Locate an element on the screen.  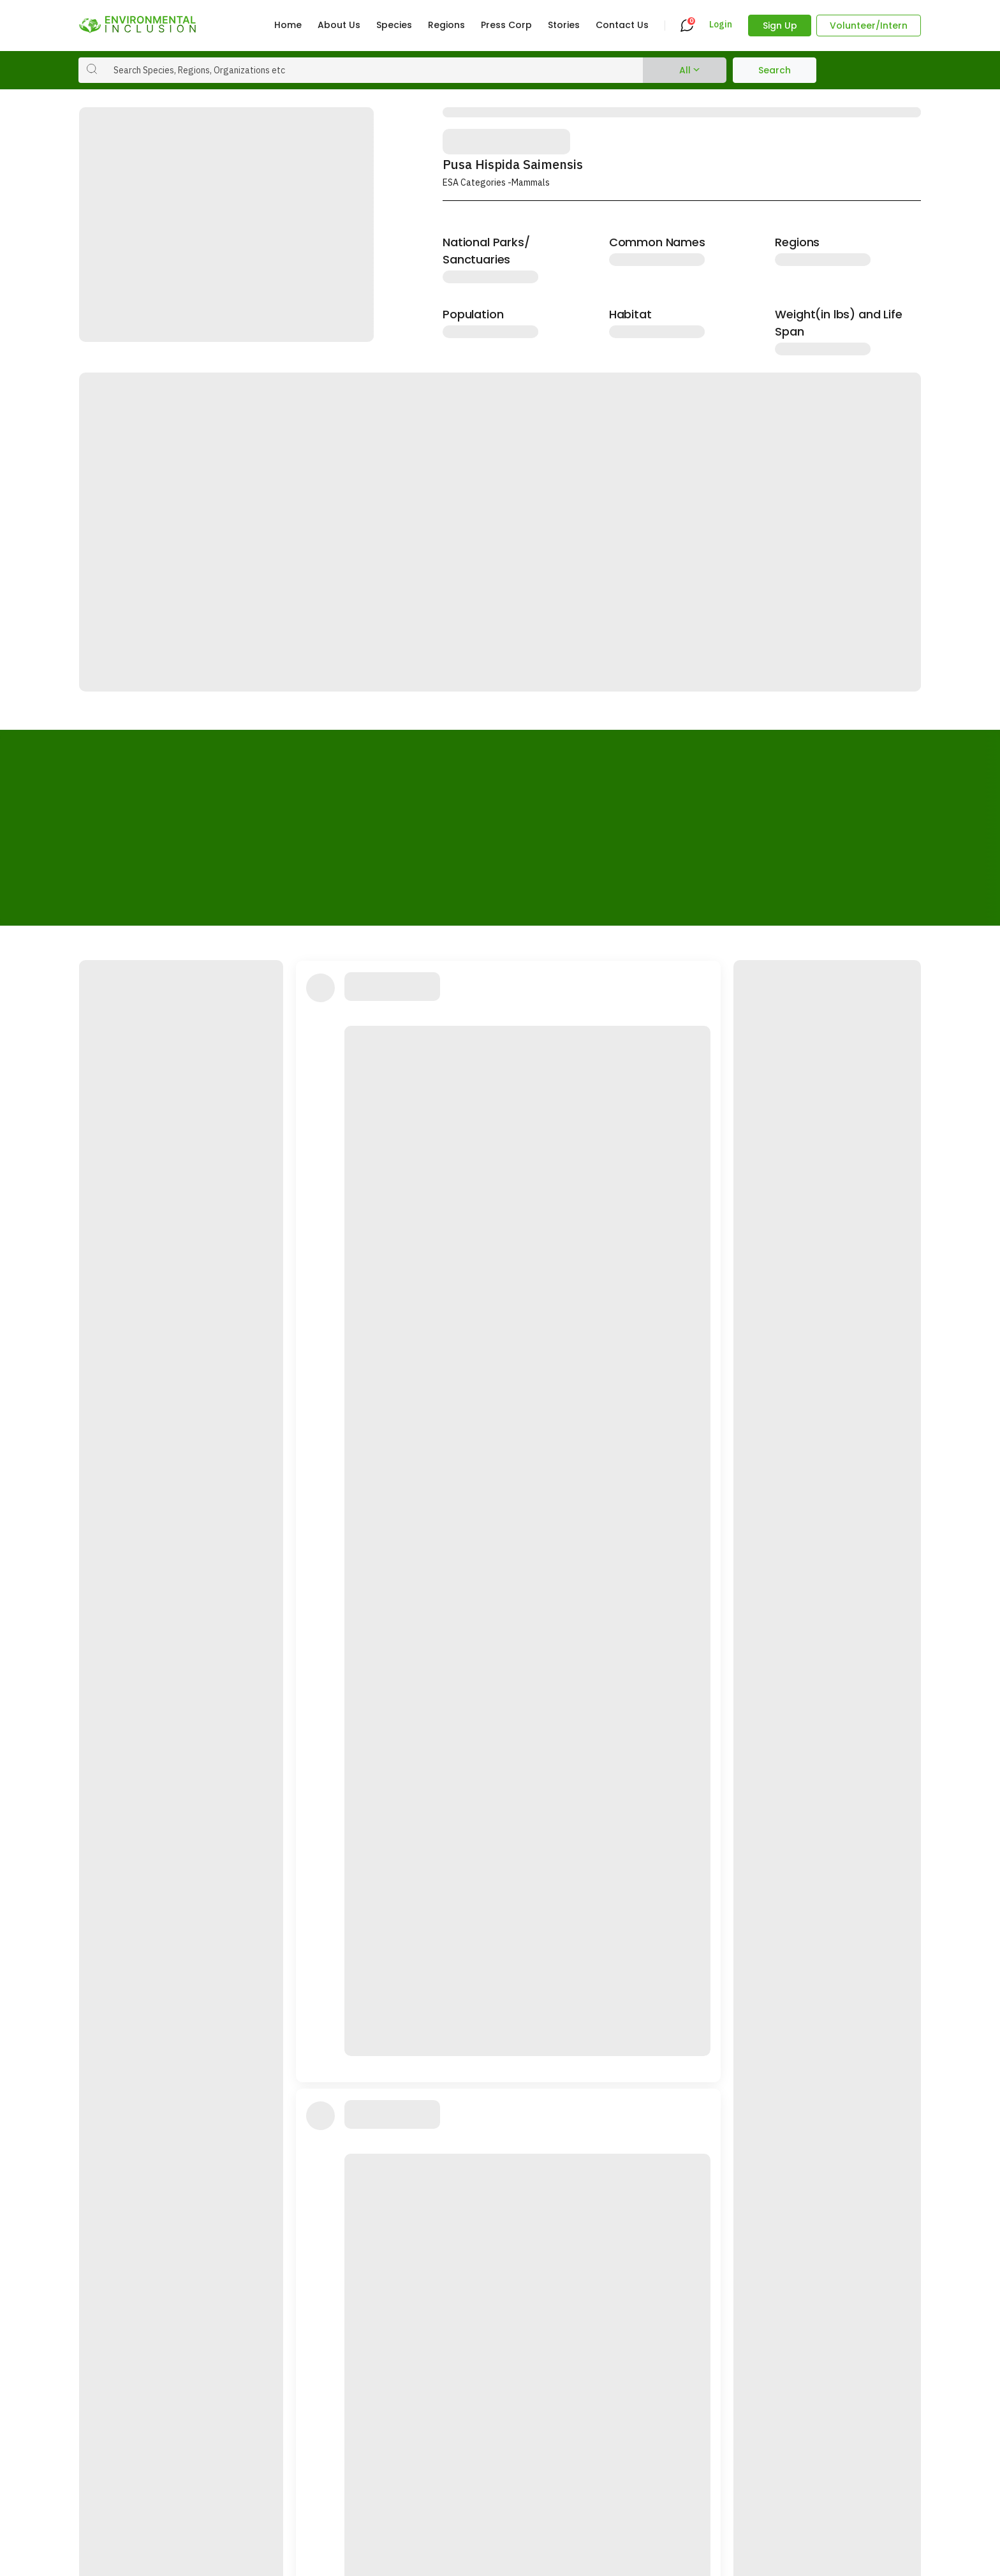
Regions is located at coordinates (446, 25).